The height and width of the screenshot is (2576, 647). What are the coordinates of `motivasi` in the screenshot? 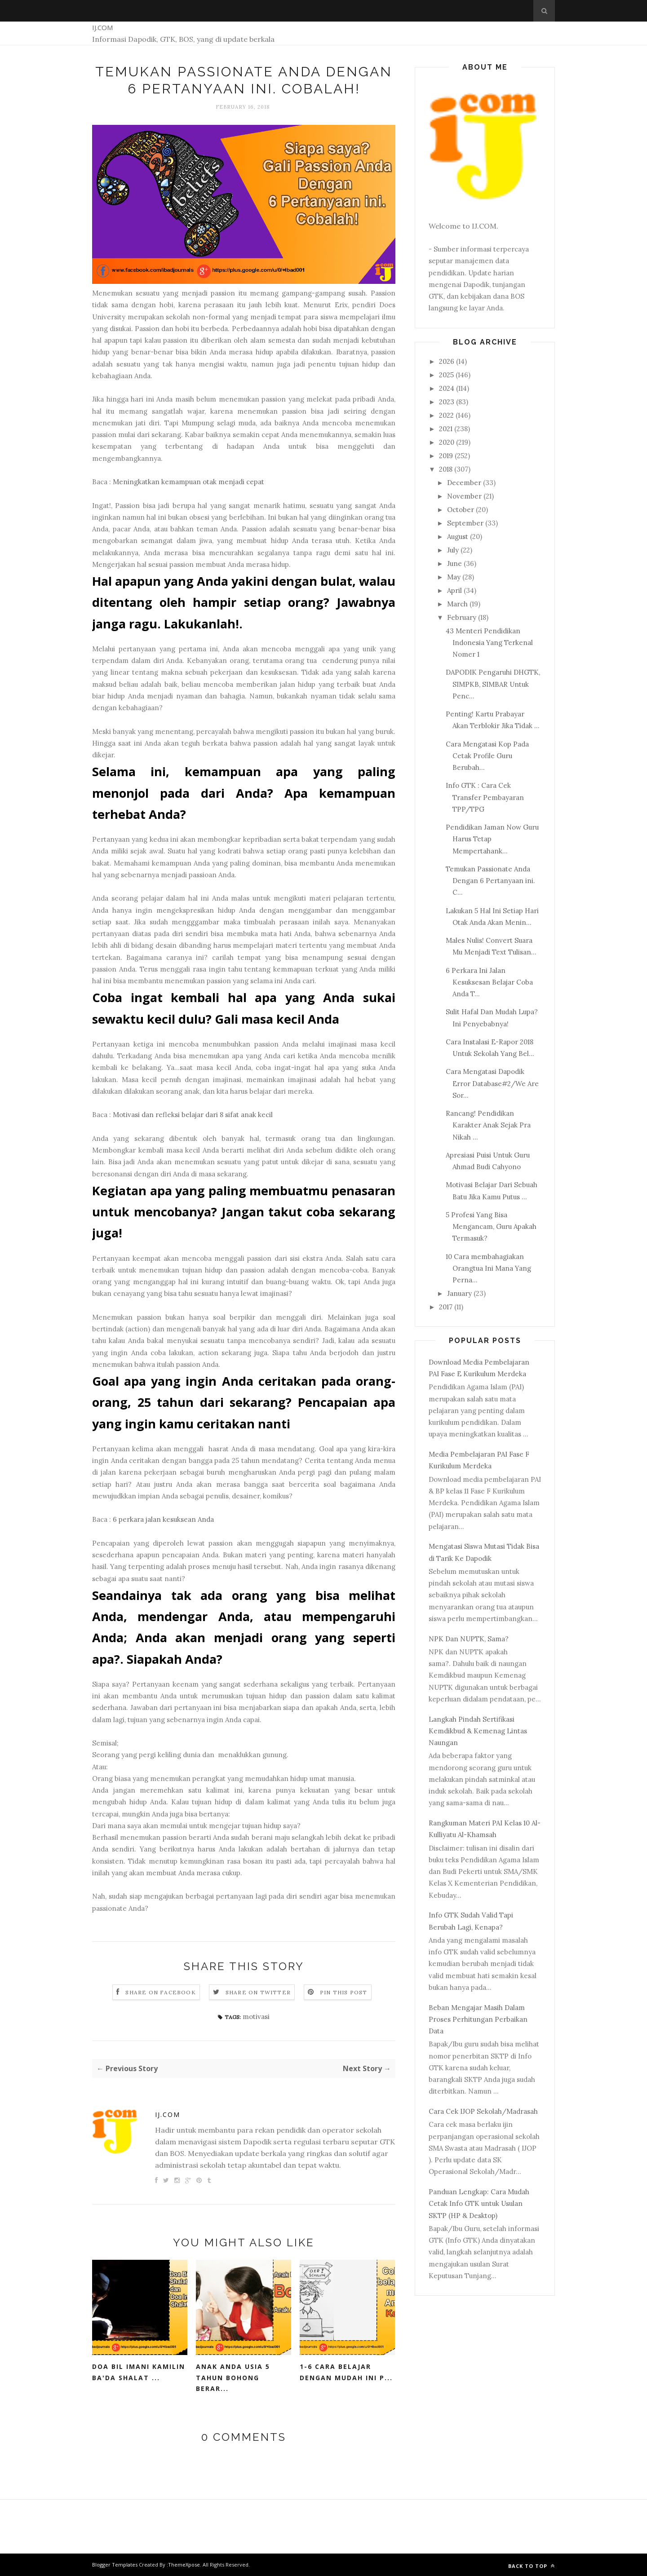 It's located at (256, 2016).